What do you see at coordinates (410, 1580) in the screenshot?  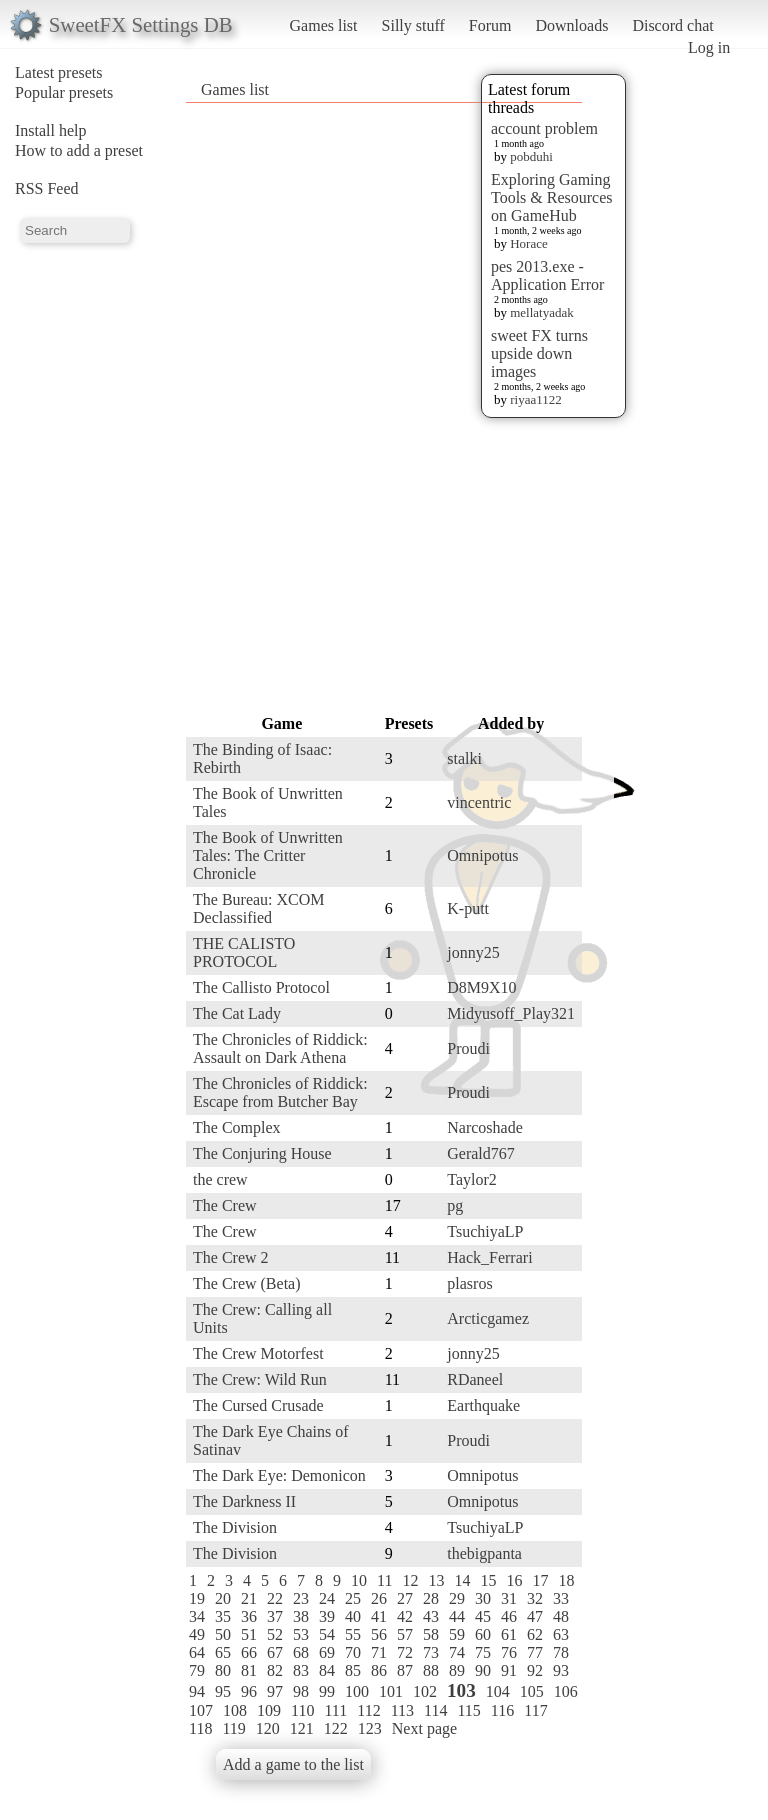 I see `12` at bounding box center [410, 1580].